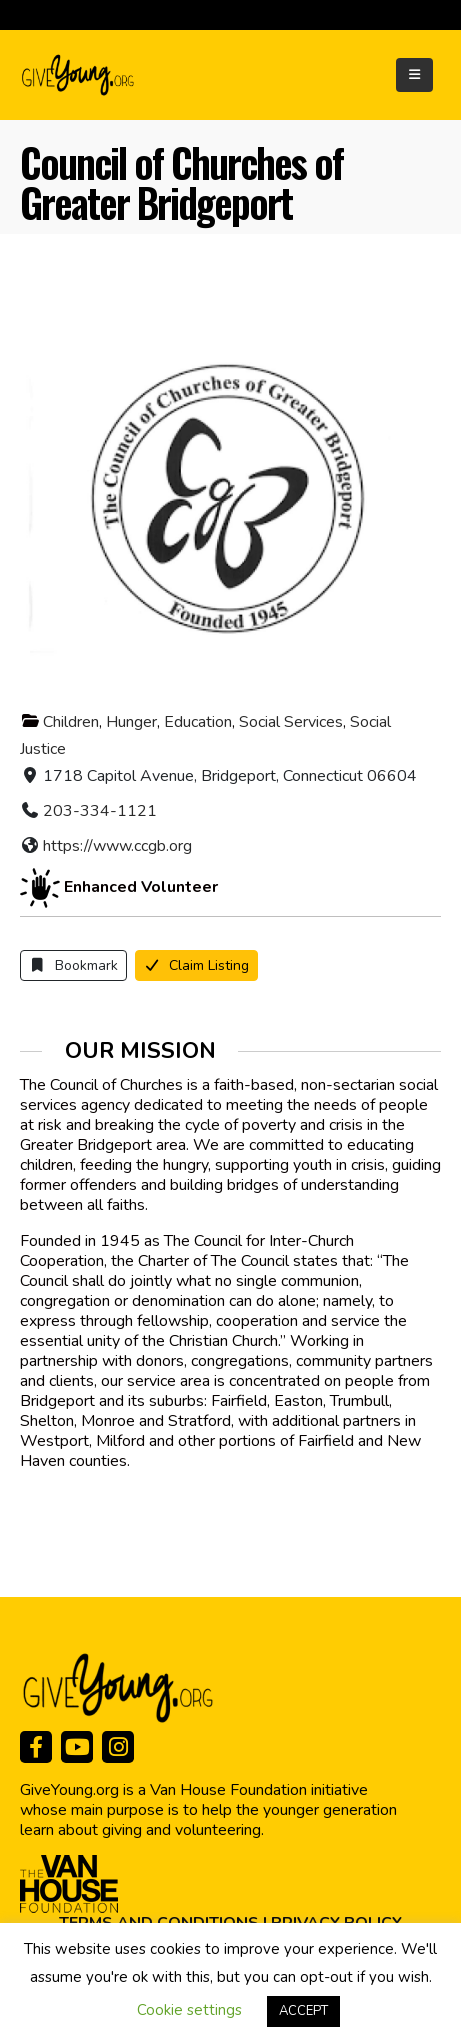  I want to click on Cookie settings [button], so click(189, 2010).